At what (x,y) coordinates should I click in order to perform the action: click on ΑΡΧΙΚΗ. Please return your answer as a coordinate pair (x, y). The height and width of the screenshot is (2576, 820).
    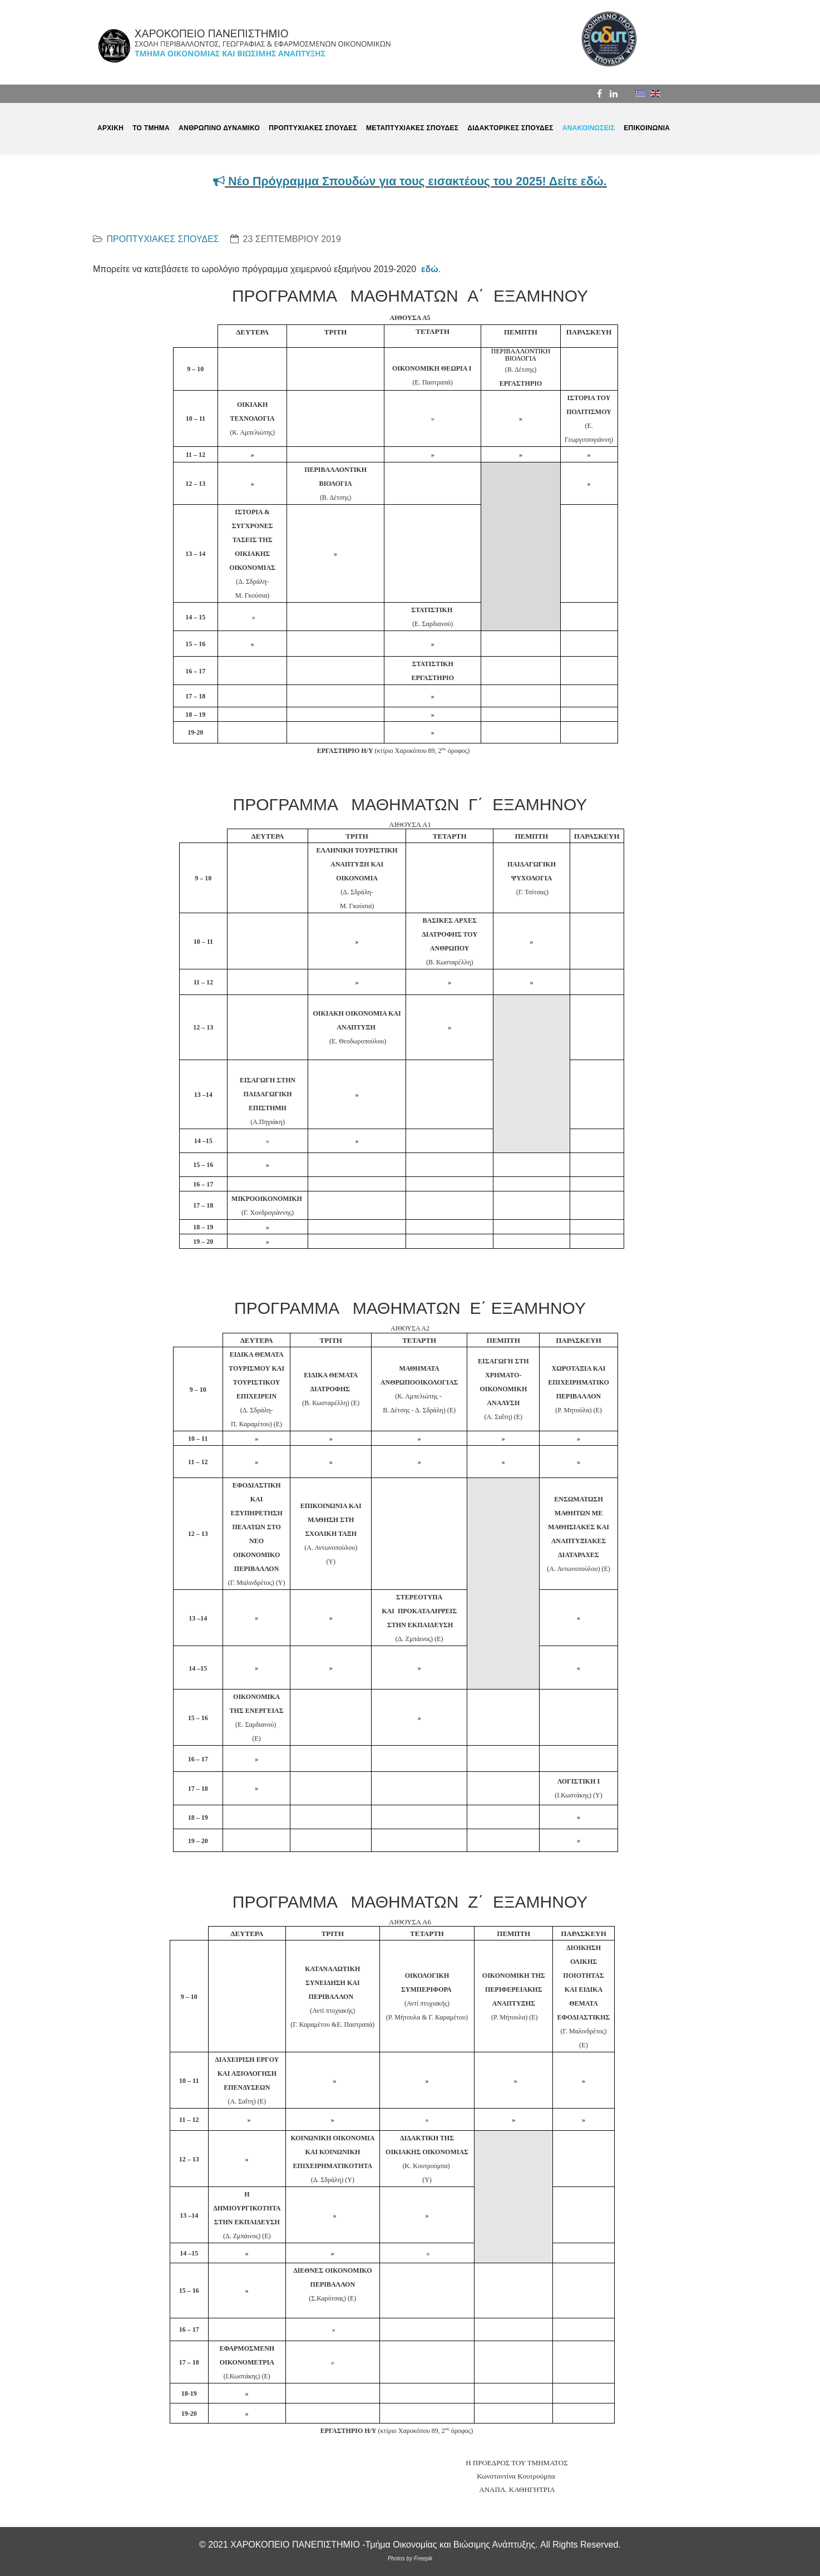
    Looking at the image, I should click on (110, 128).